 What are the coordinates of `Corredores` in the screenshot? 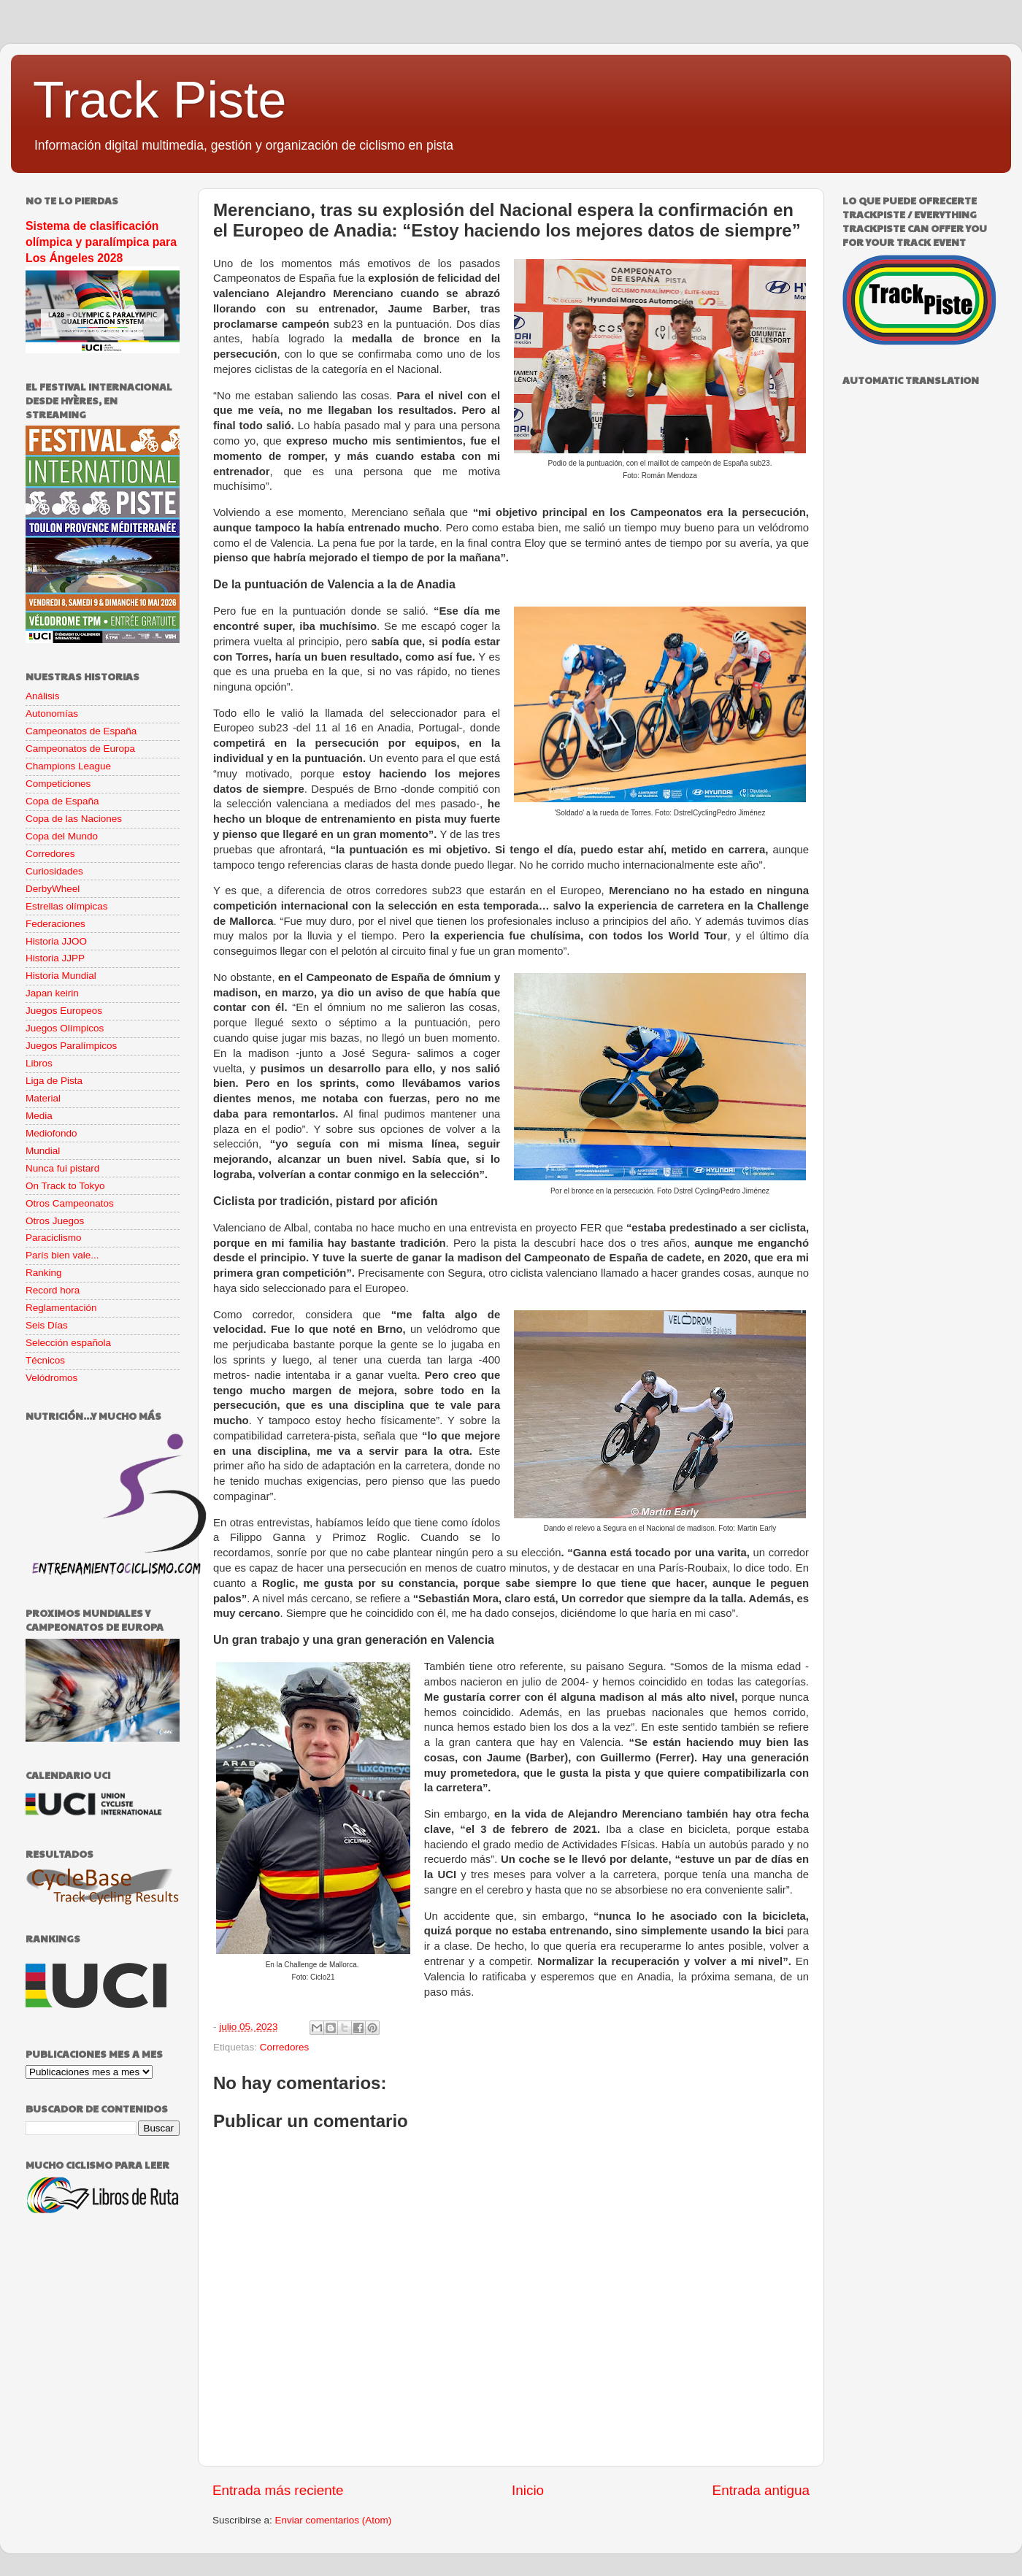 It's located at (285, 2047).